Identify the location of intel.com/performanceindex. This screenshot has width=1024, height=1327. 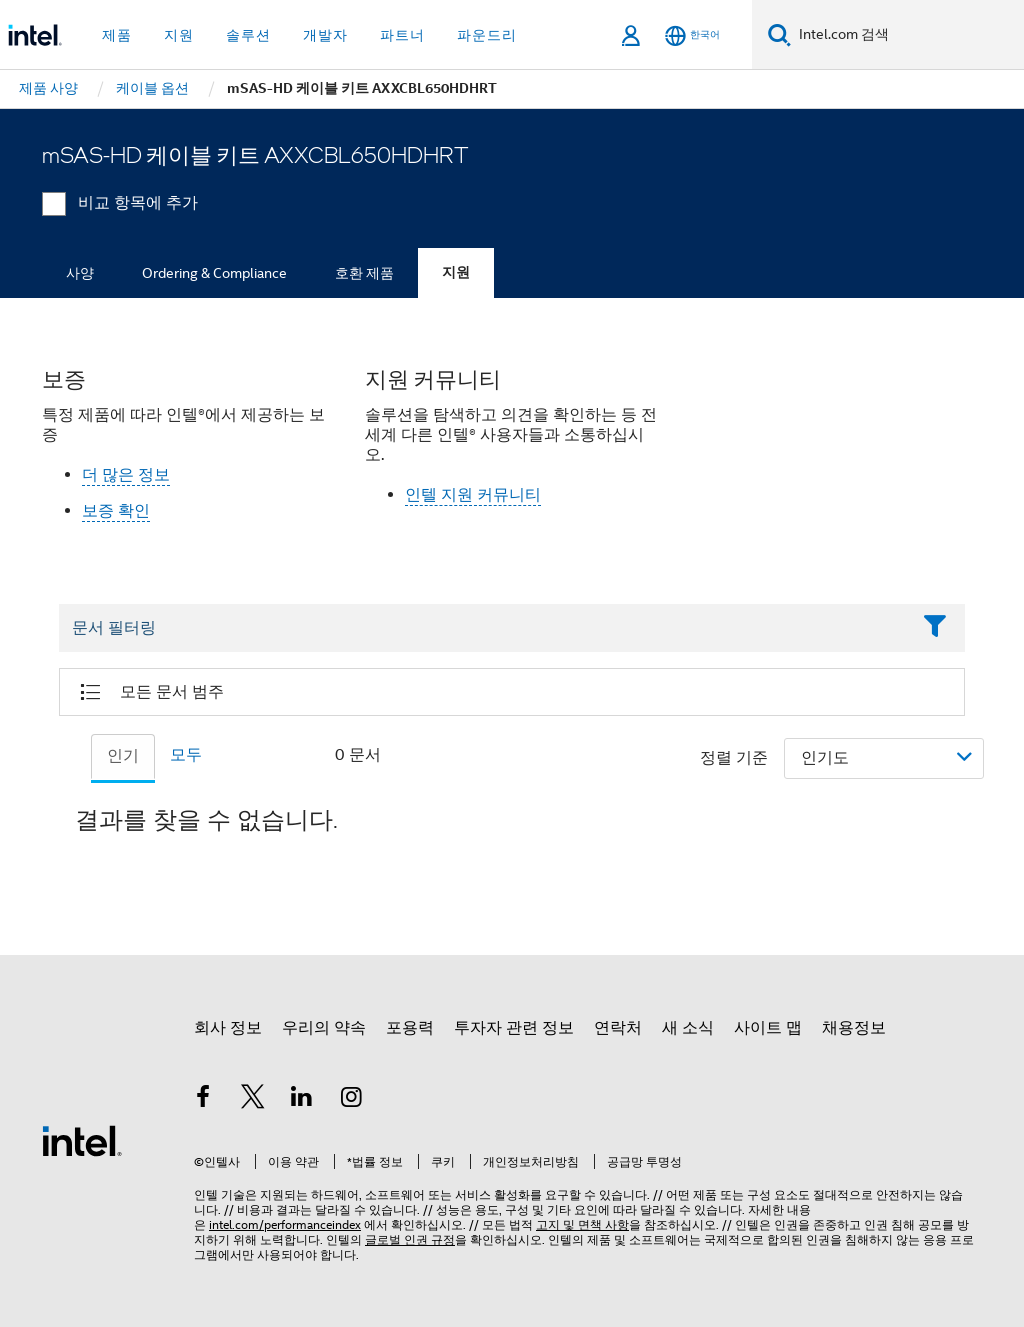
(285, 1224).